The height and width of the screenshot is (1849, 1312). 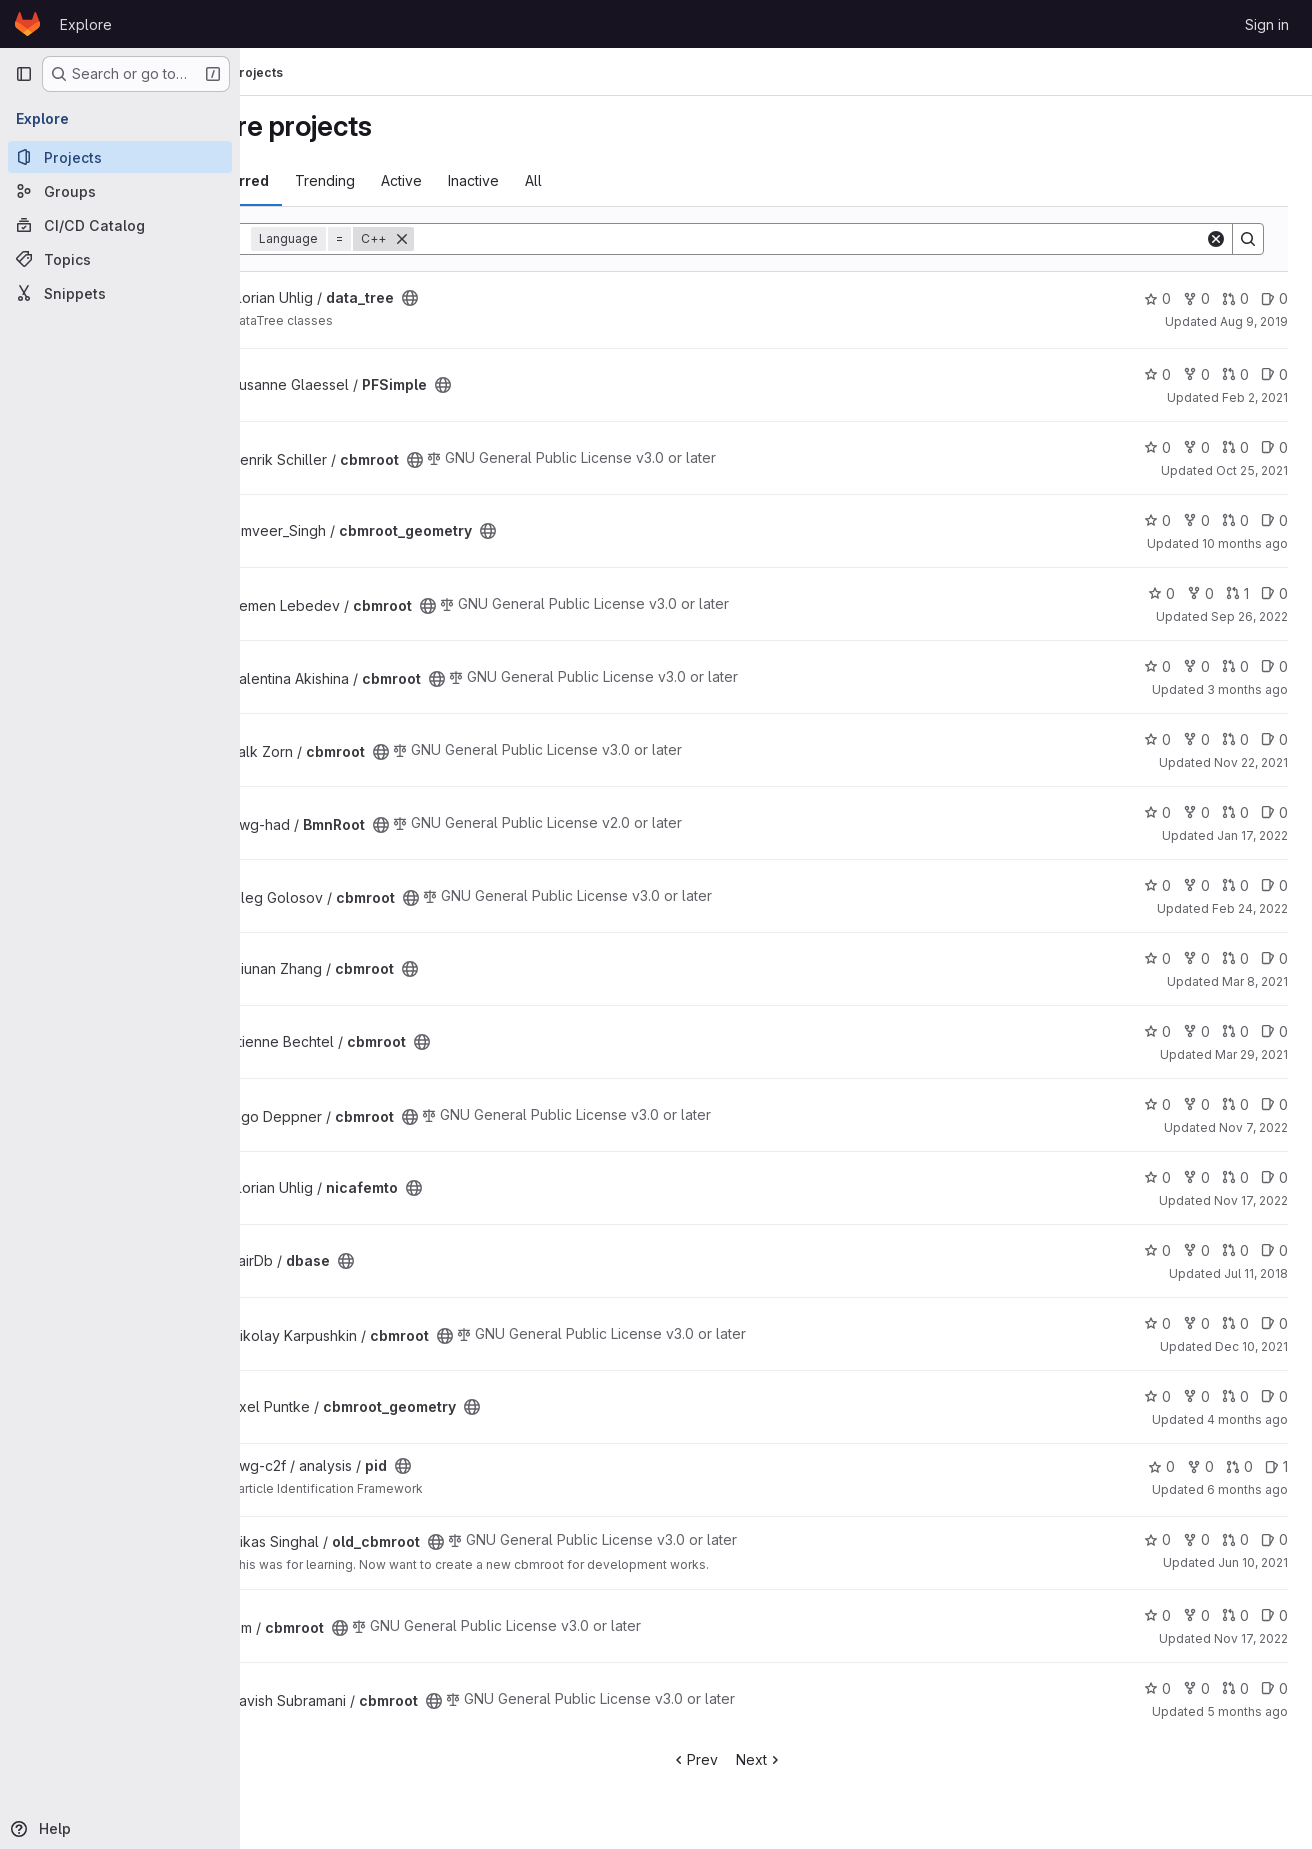 I want to click on 0 [nicafemto has 0 forks], so click(x=1196, y=1177).